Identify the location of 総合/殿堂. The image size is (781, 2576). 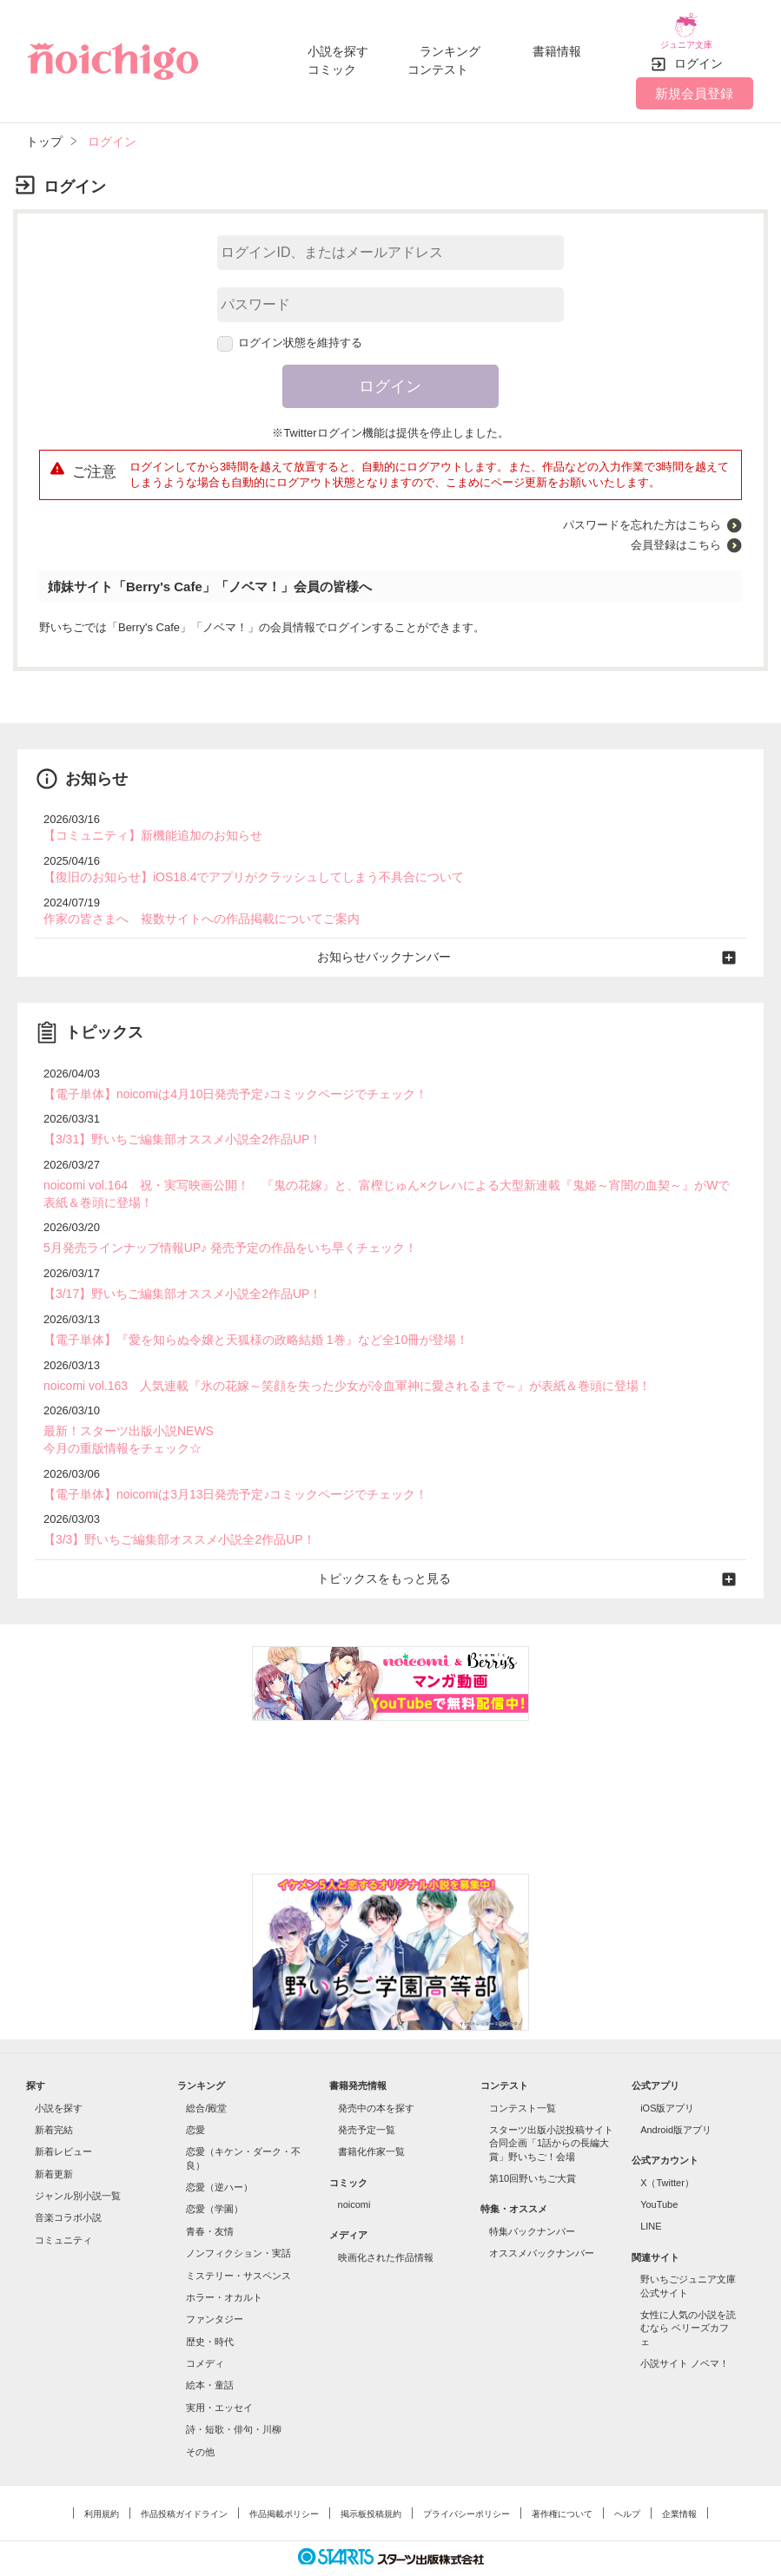
(206, 2074).